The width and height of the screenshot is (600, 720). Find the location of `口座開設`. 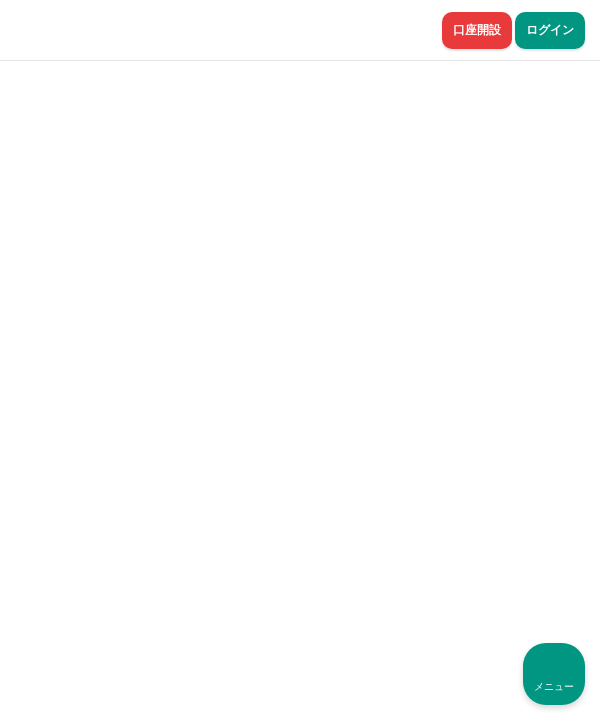

口座開設 is located at coordinates (477, 30).